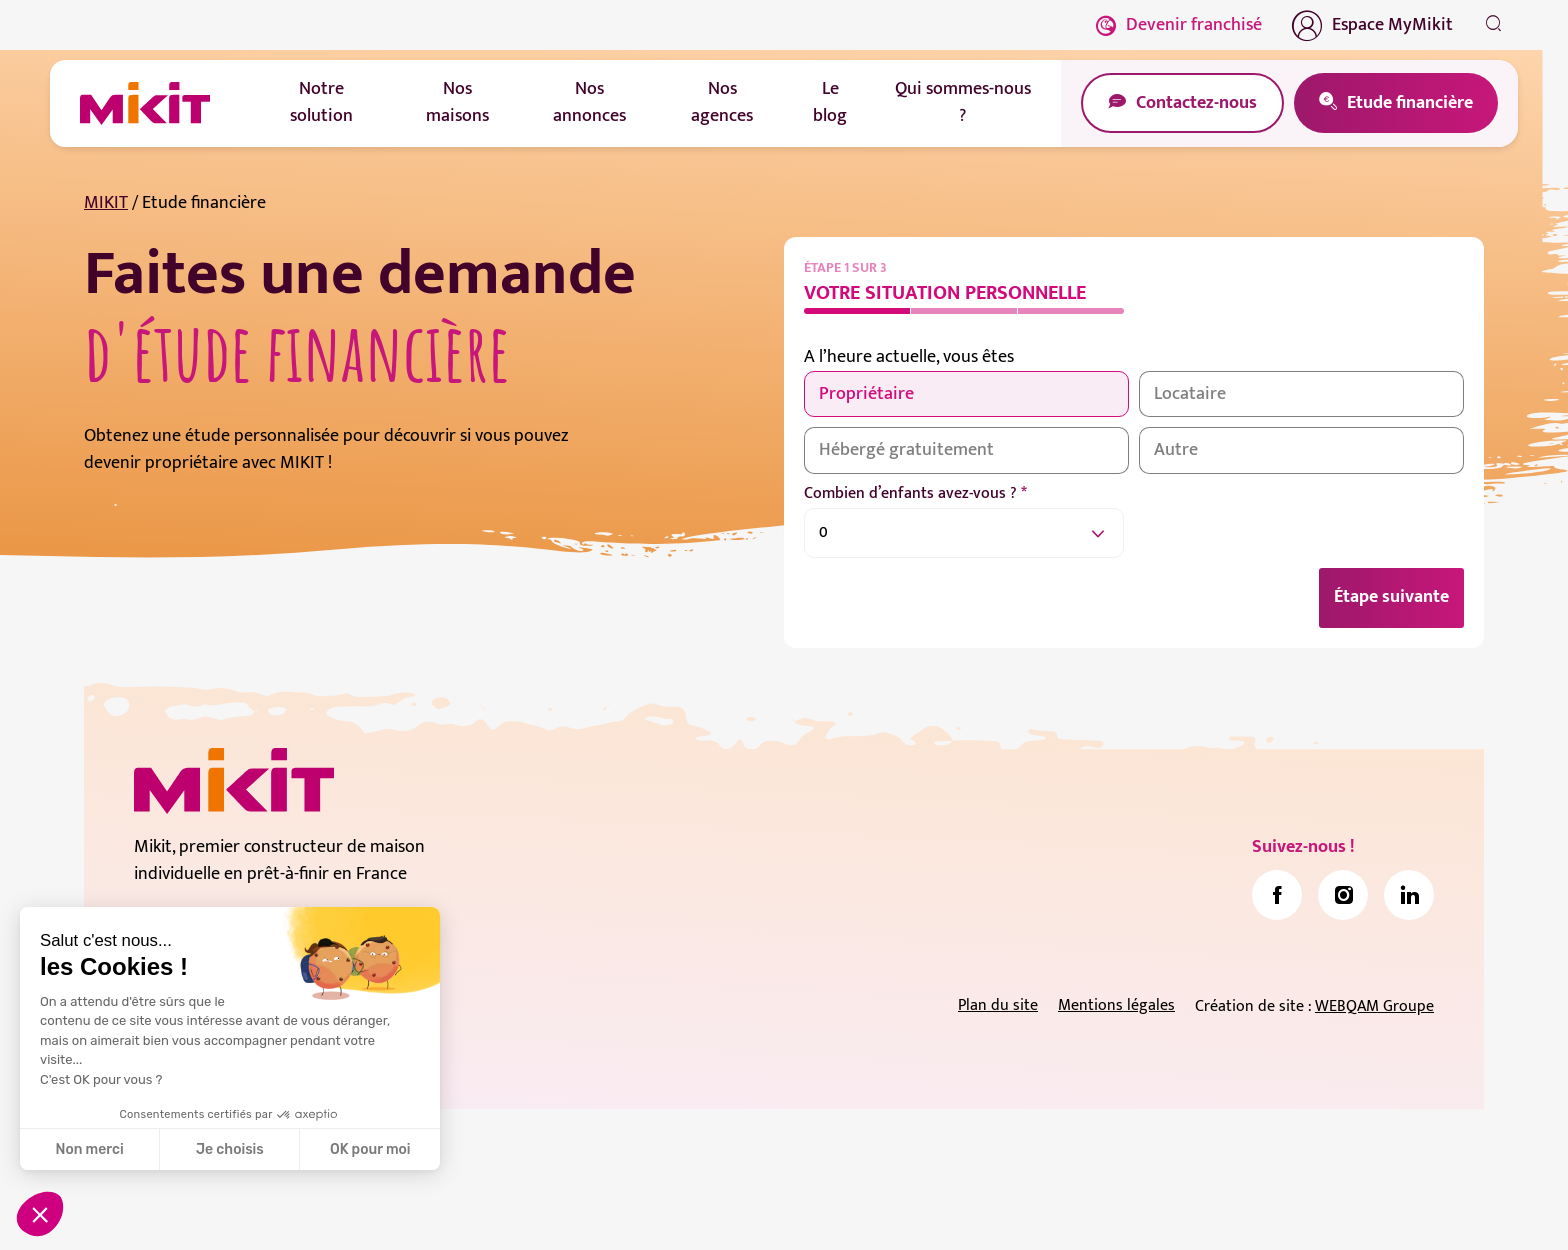  What do you see at coordinates (89, 1149) in the screenshot?
I see `Non merci [Fermer sans accepter les cookies]` at bounding box center [89, 1149].